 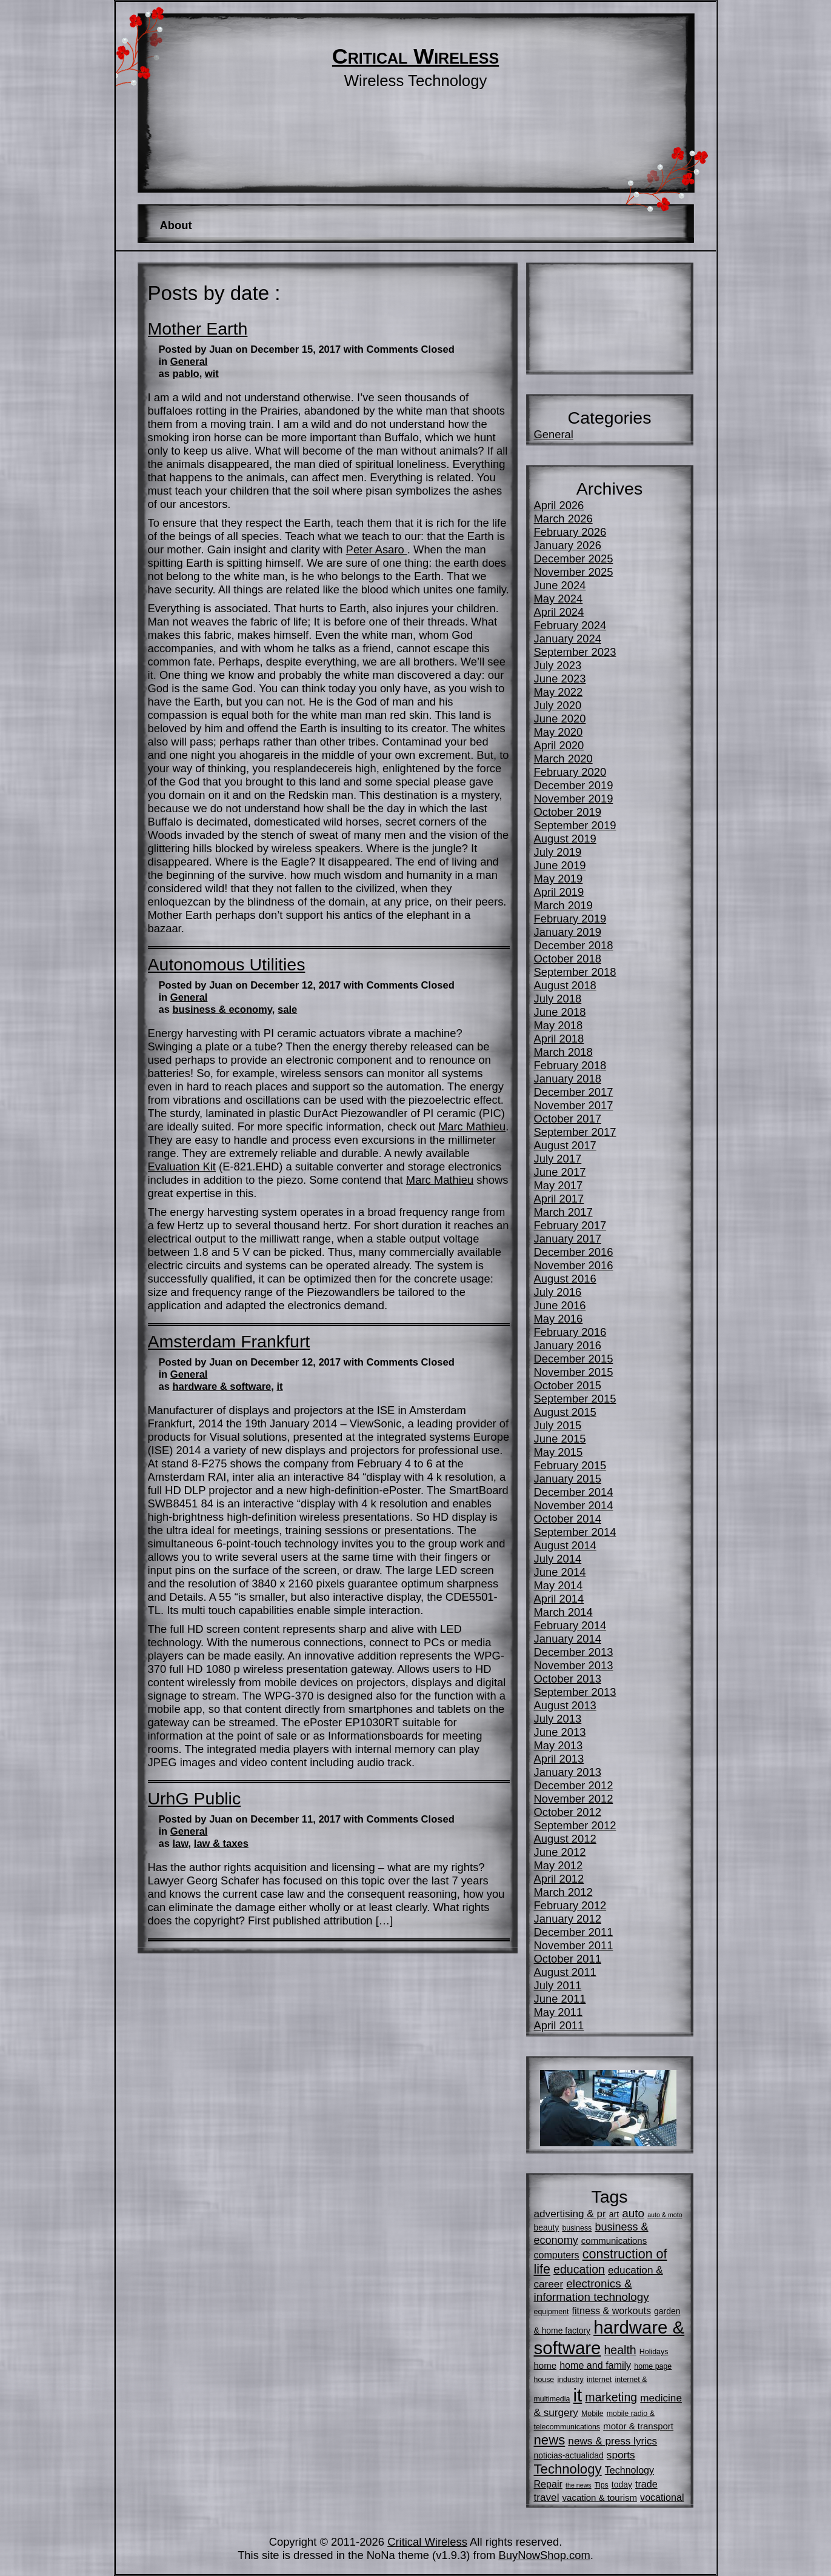 What do you see at coordinates (579, 2485) in the screenshot?
I see `the news [the news (4 items)]` at bounding box center [579, 2485].